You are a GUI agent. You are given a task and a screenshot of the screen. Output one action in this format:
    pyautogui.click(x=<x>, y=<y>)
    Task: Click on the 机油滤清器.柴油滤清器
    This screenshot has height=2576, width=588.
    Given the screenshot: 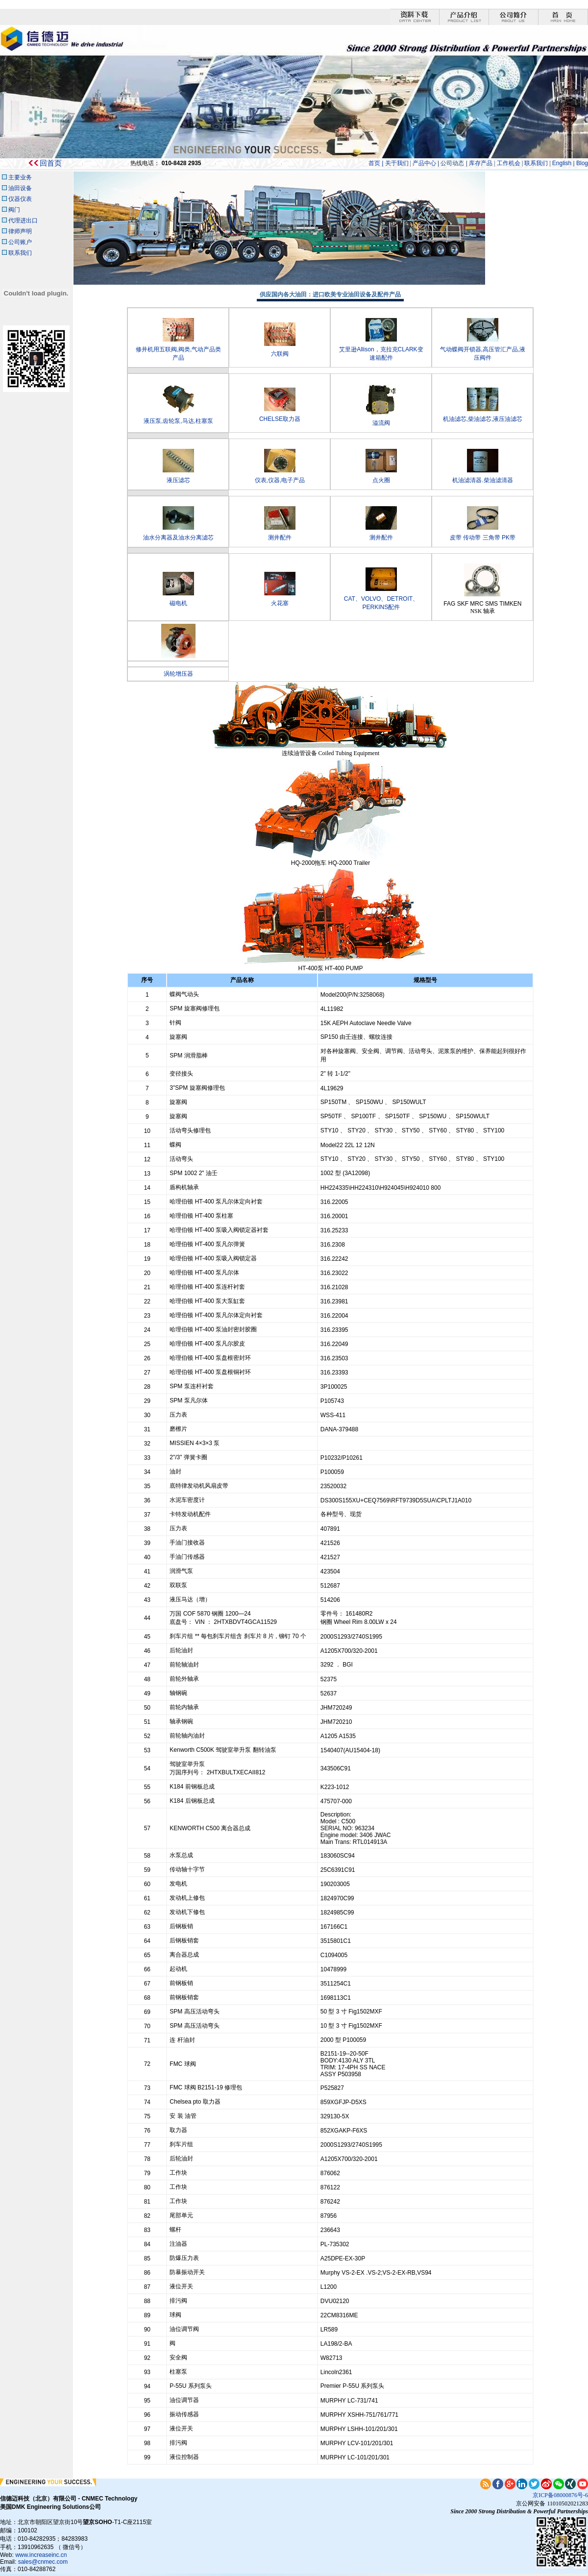 What is the action you would take?
    pyautogui.click(x=482, y=480)
    